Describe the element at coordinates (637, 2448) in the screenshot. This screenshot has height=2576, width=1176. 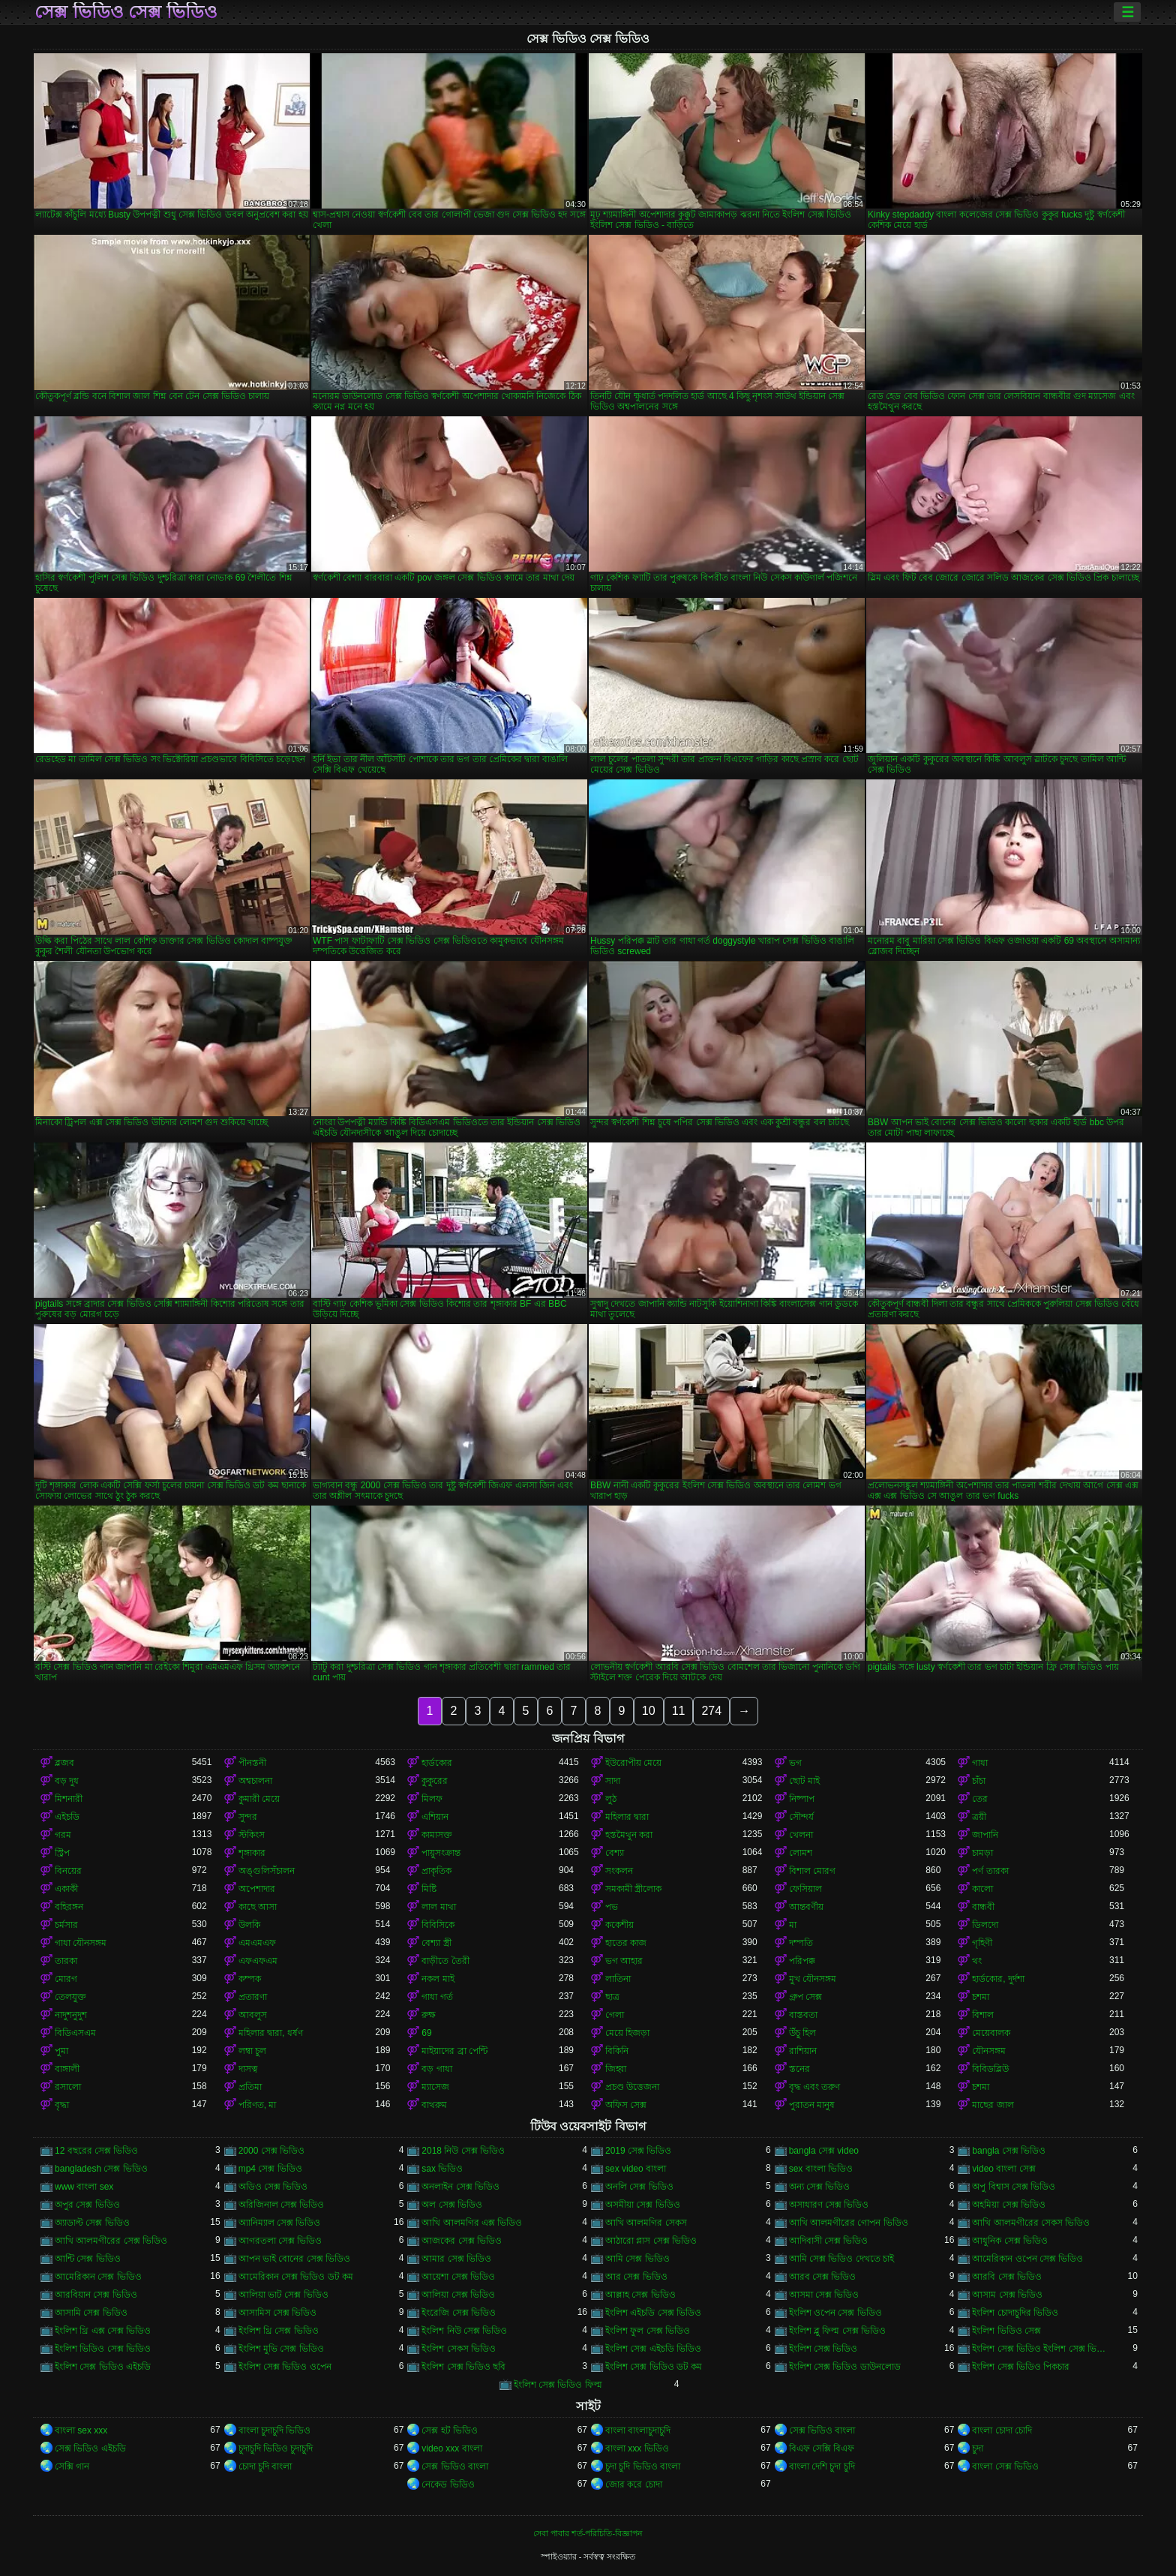
I see `বাংলা xxx ভিডিও` at that location.